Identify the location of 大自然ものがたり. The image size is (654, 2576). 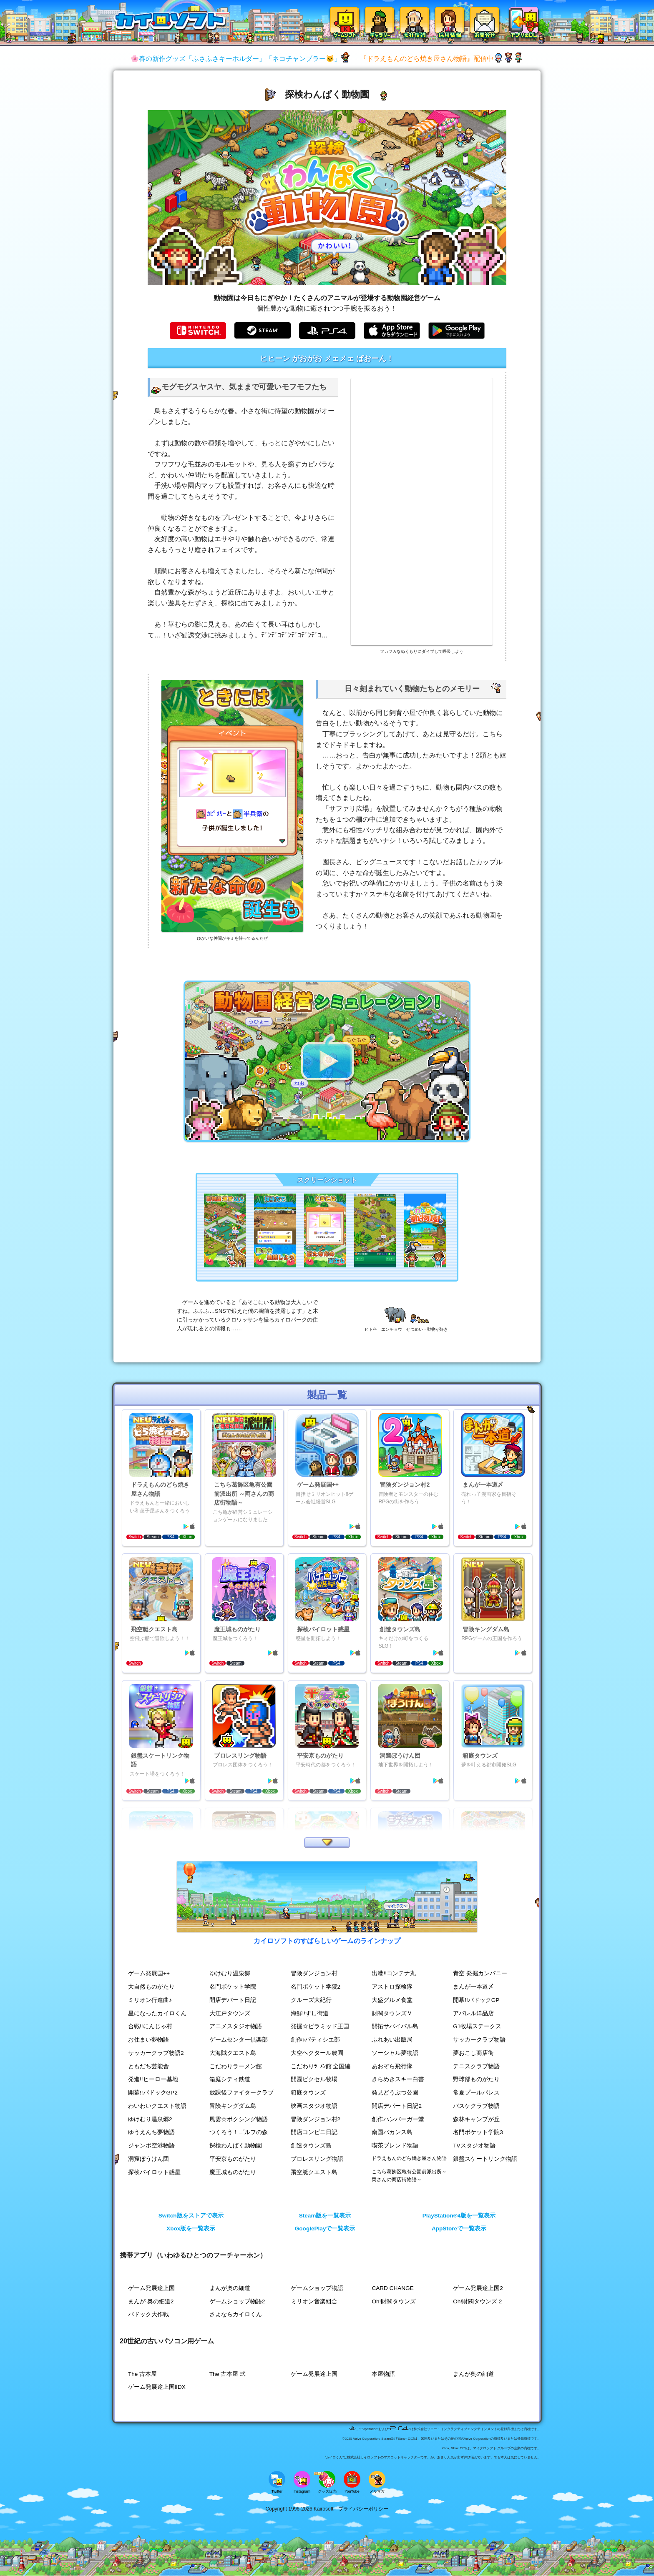
(151, 1987).